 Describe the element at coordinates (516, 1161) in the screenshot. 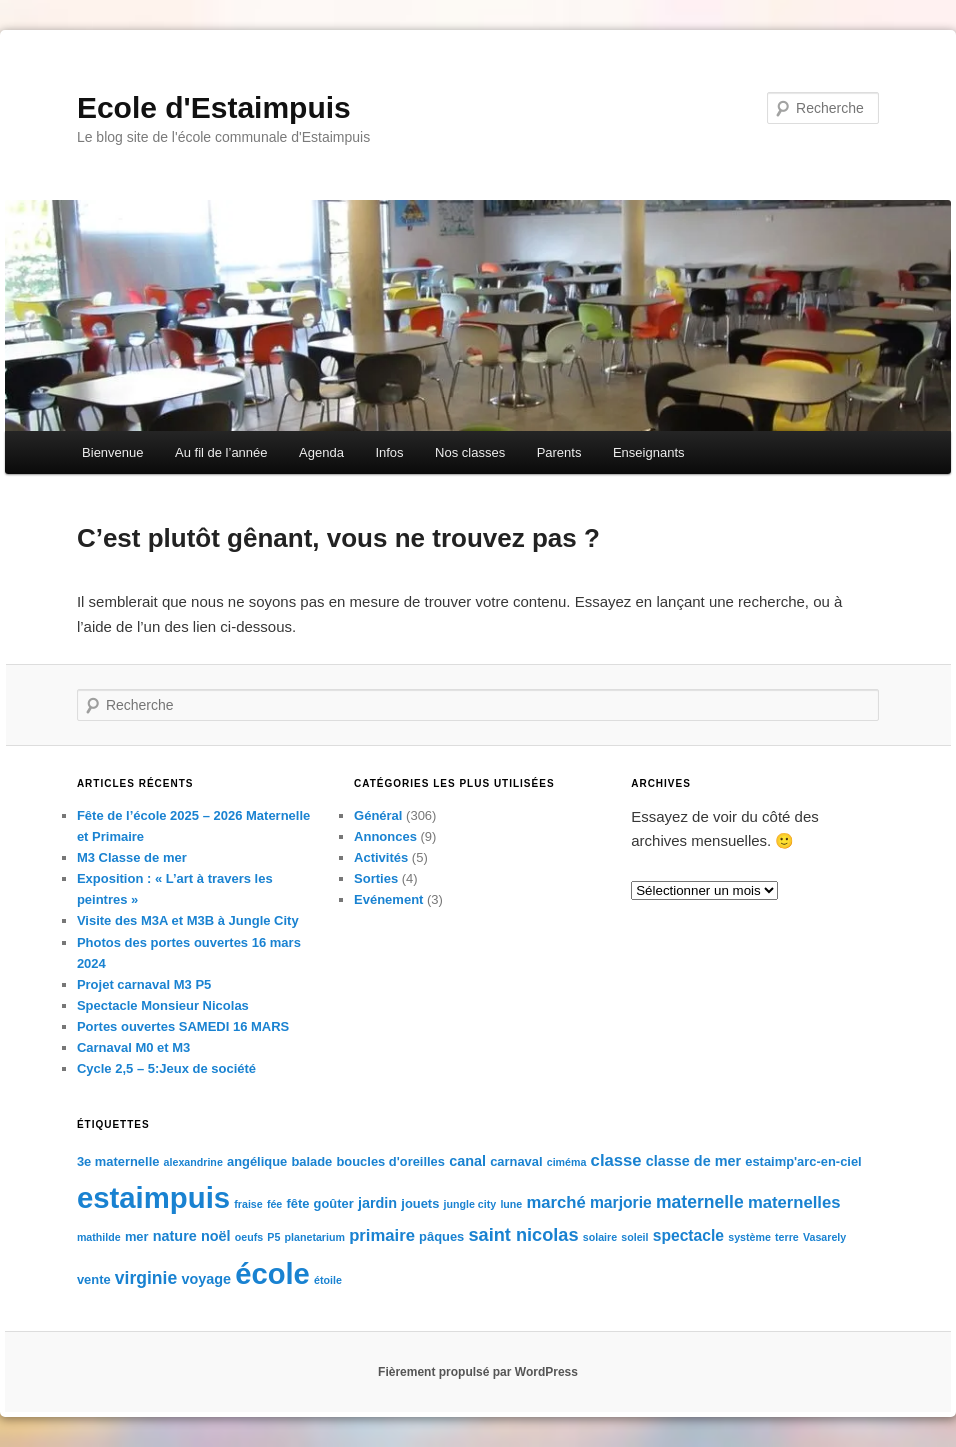

I see `carnaval [carnaval (2 éléments)]` at that location.